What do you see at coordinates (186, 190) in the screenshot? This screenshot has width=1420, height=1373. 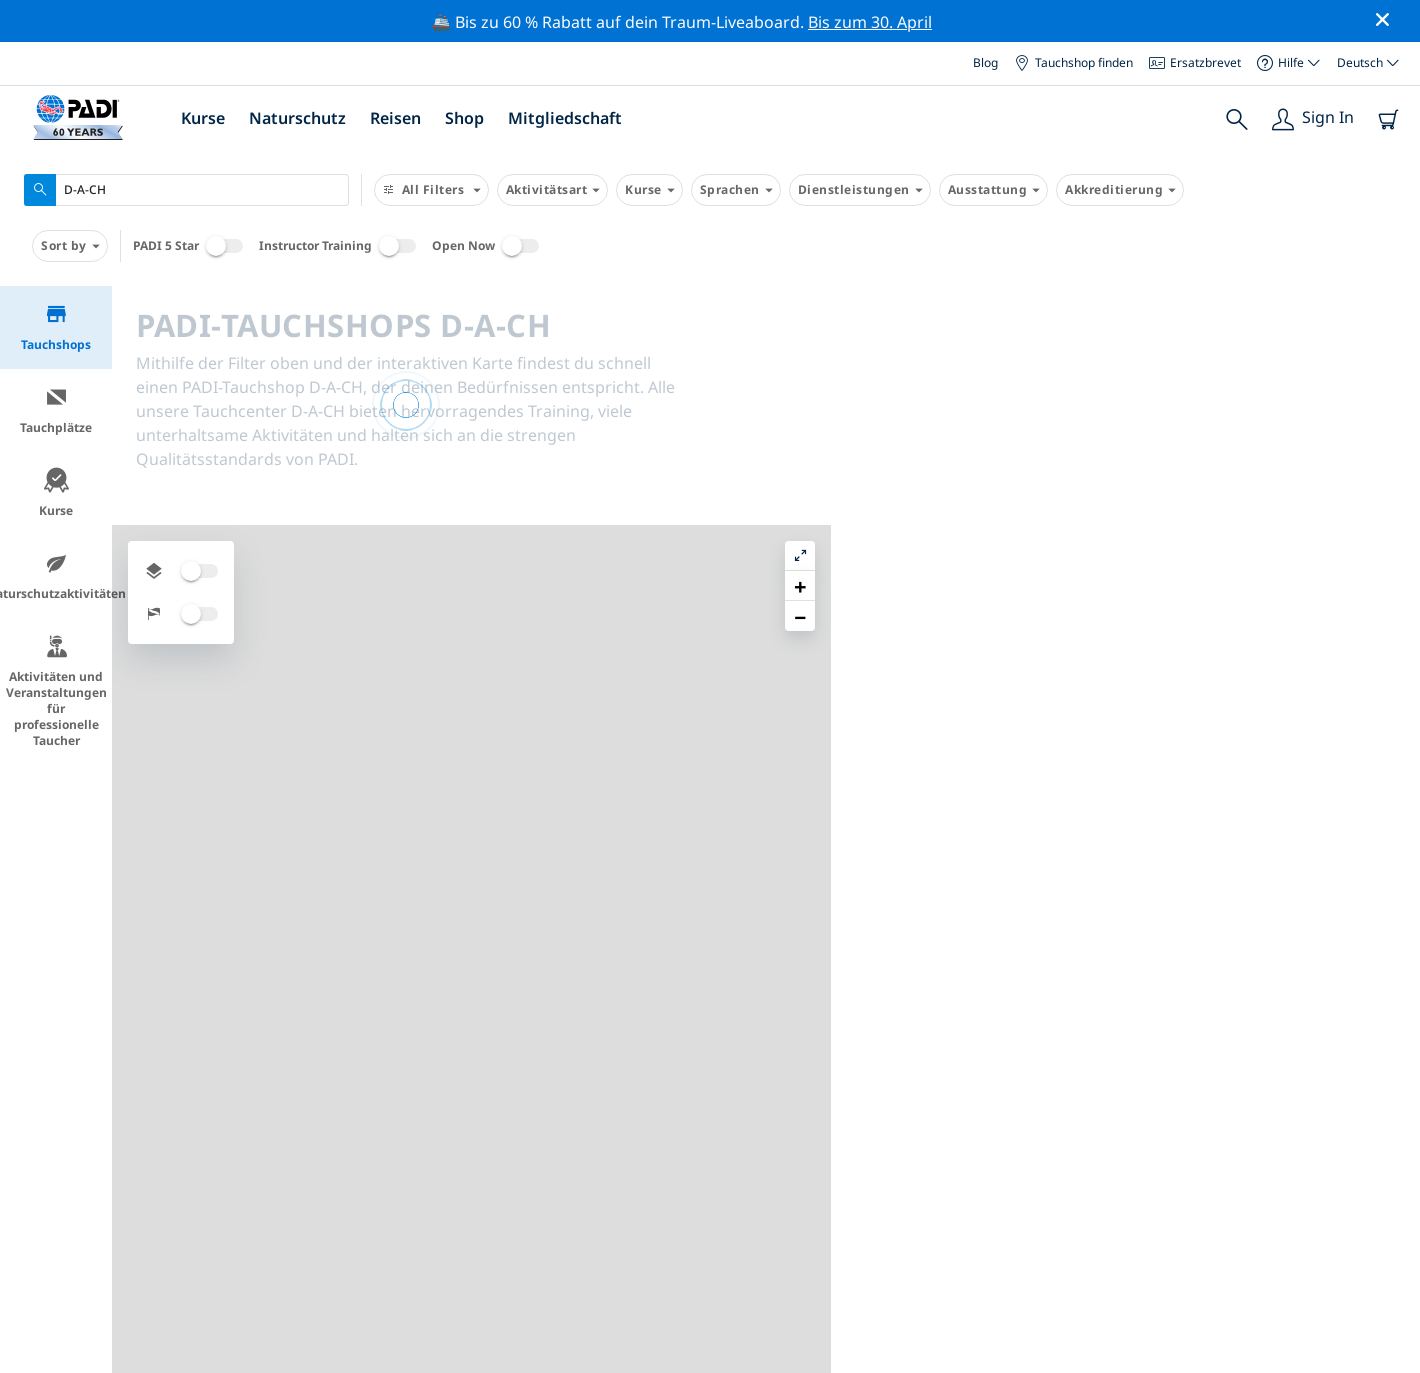 I see `[combobox]` at bounding box center [186, 190].